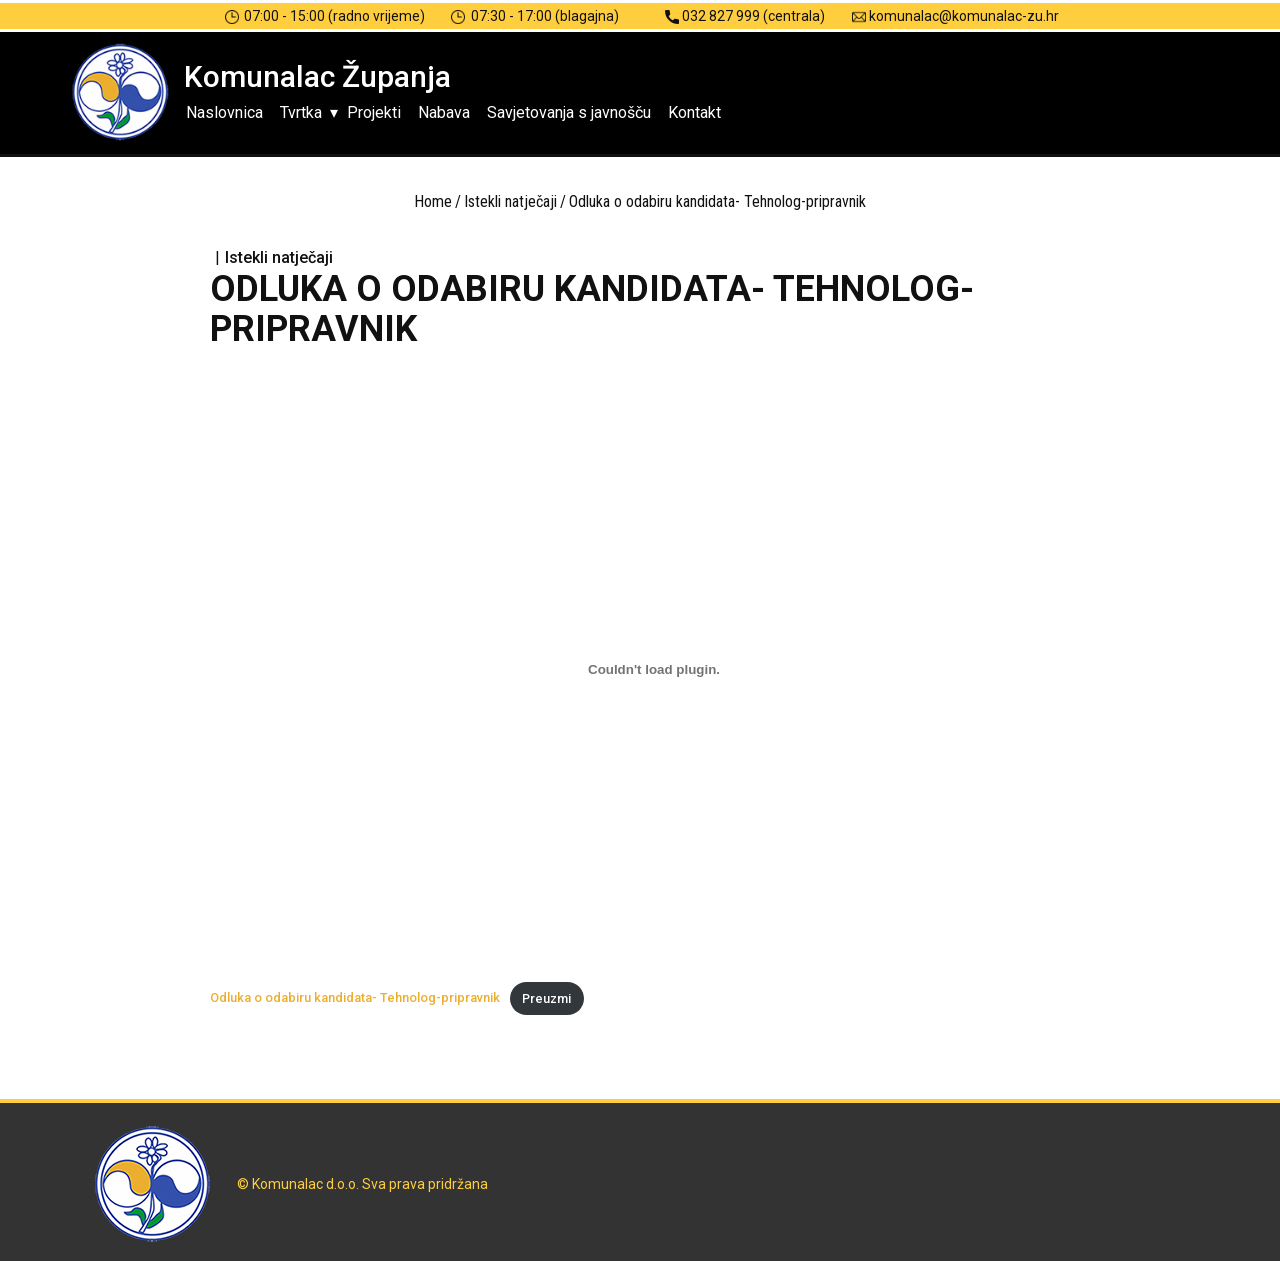  Describe the element at coordinates (317, 76) in the screenshot. I see `Komunalac Županja` at that location.